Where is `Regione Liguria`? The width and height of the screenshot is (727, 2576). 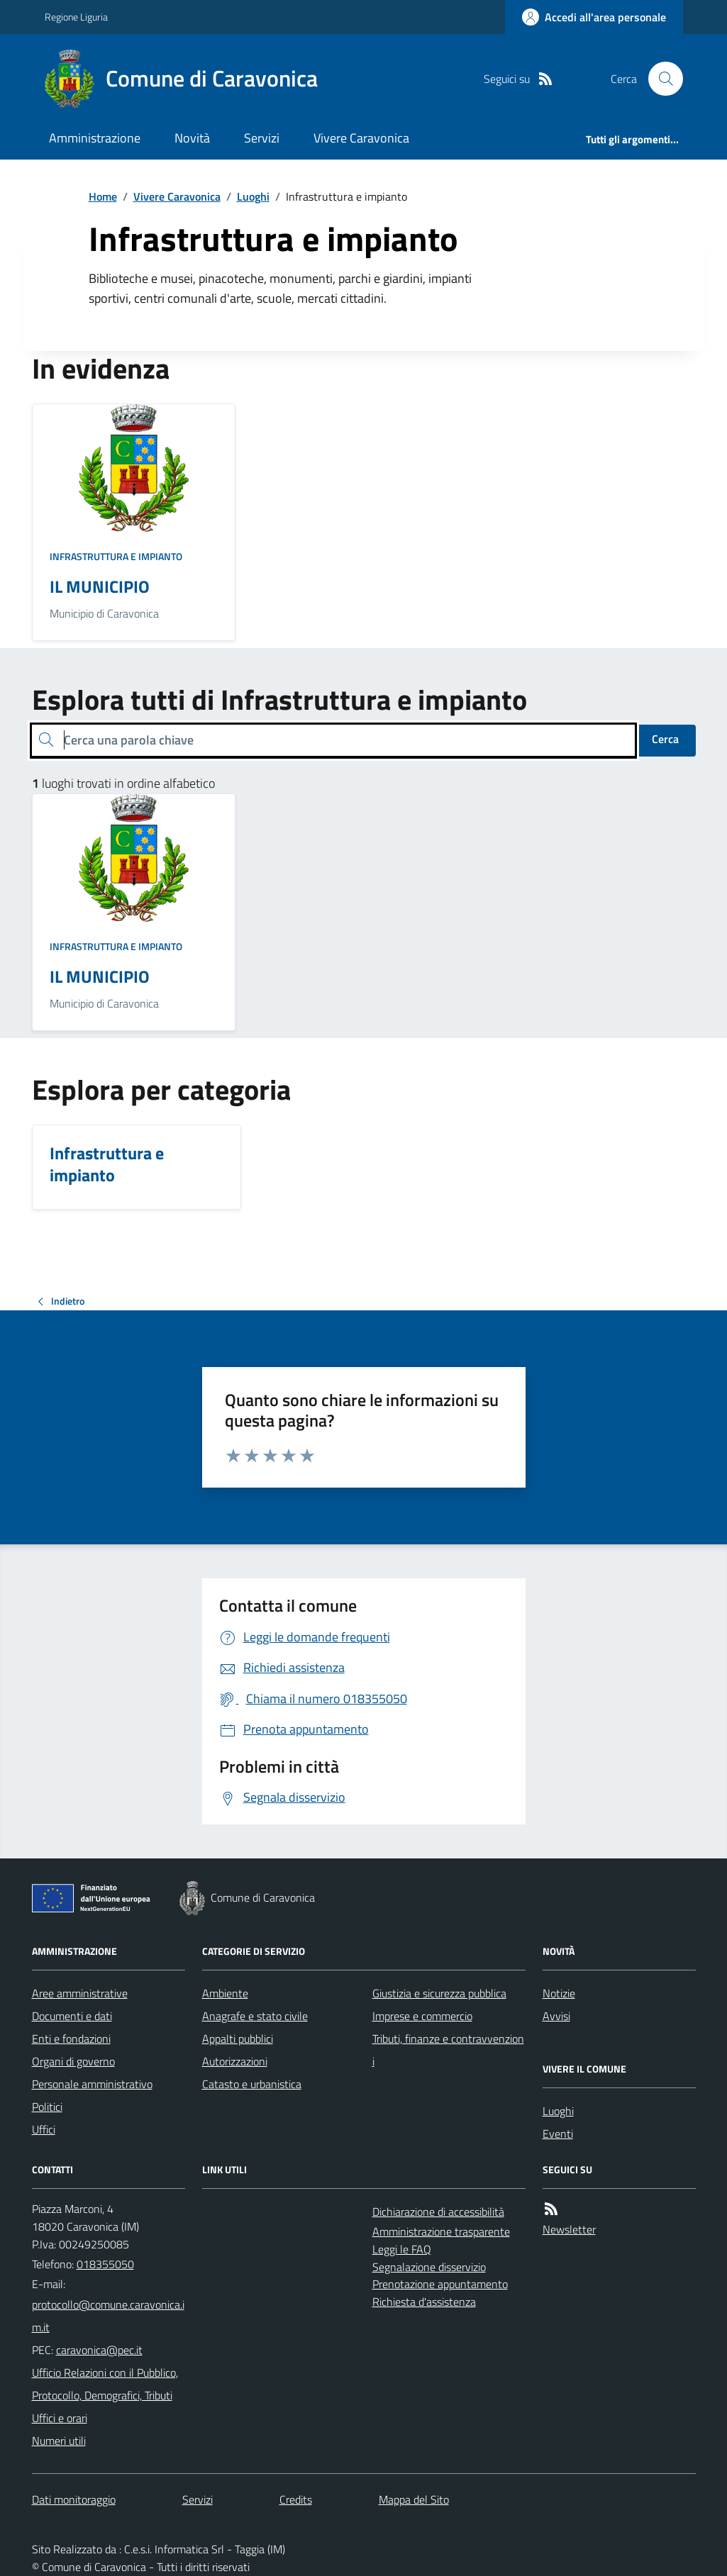
Regione Liguria is located at coordinates (76, 16).